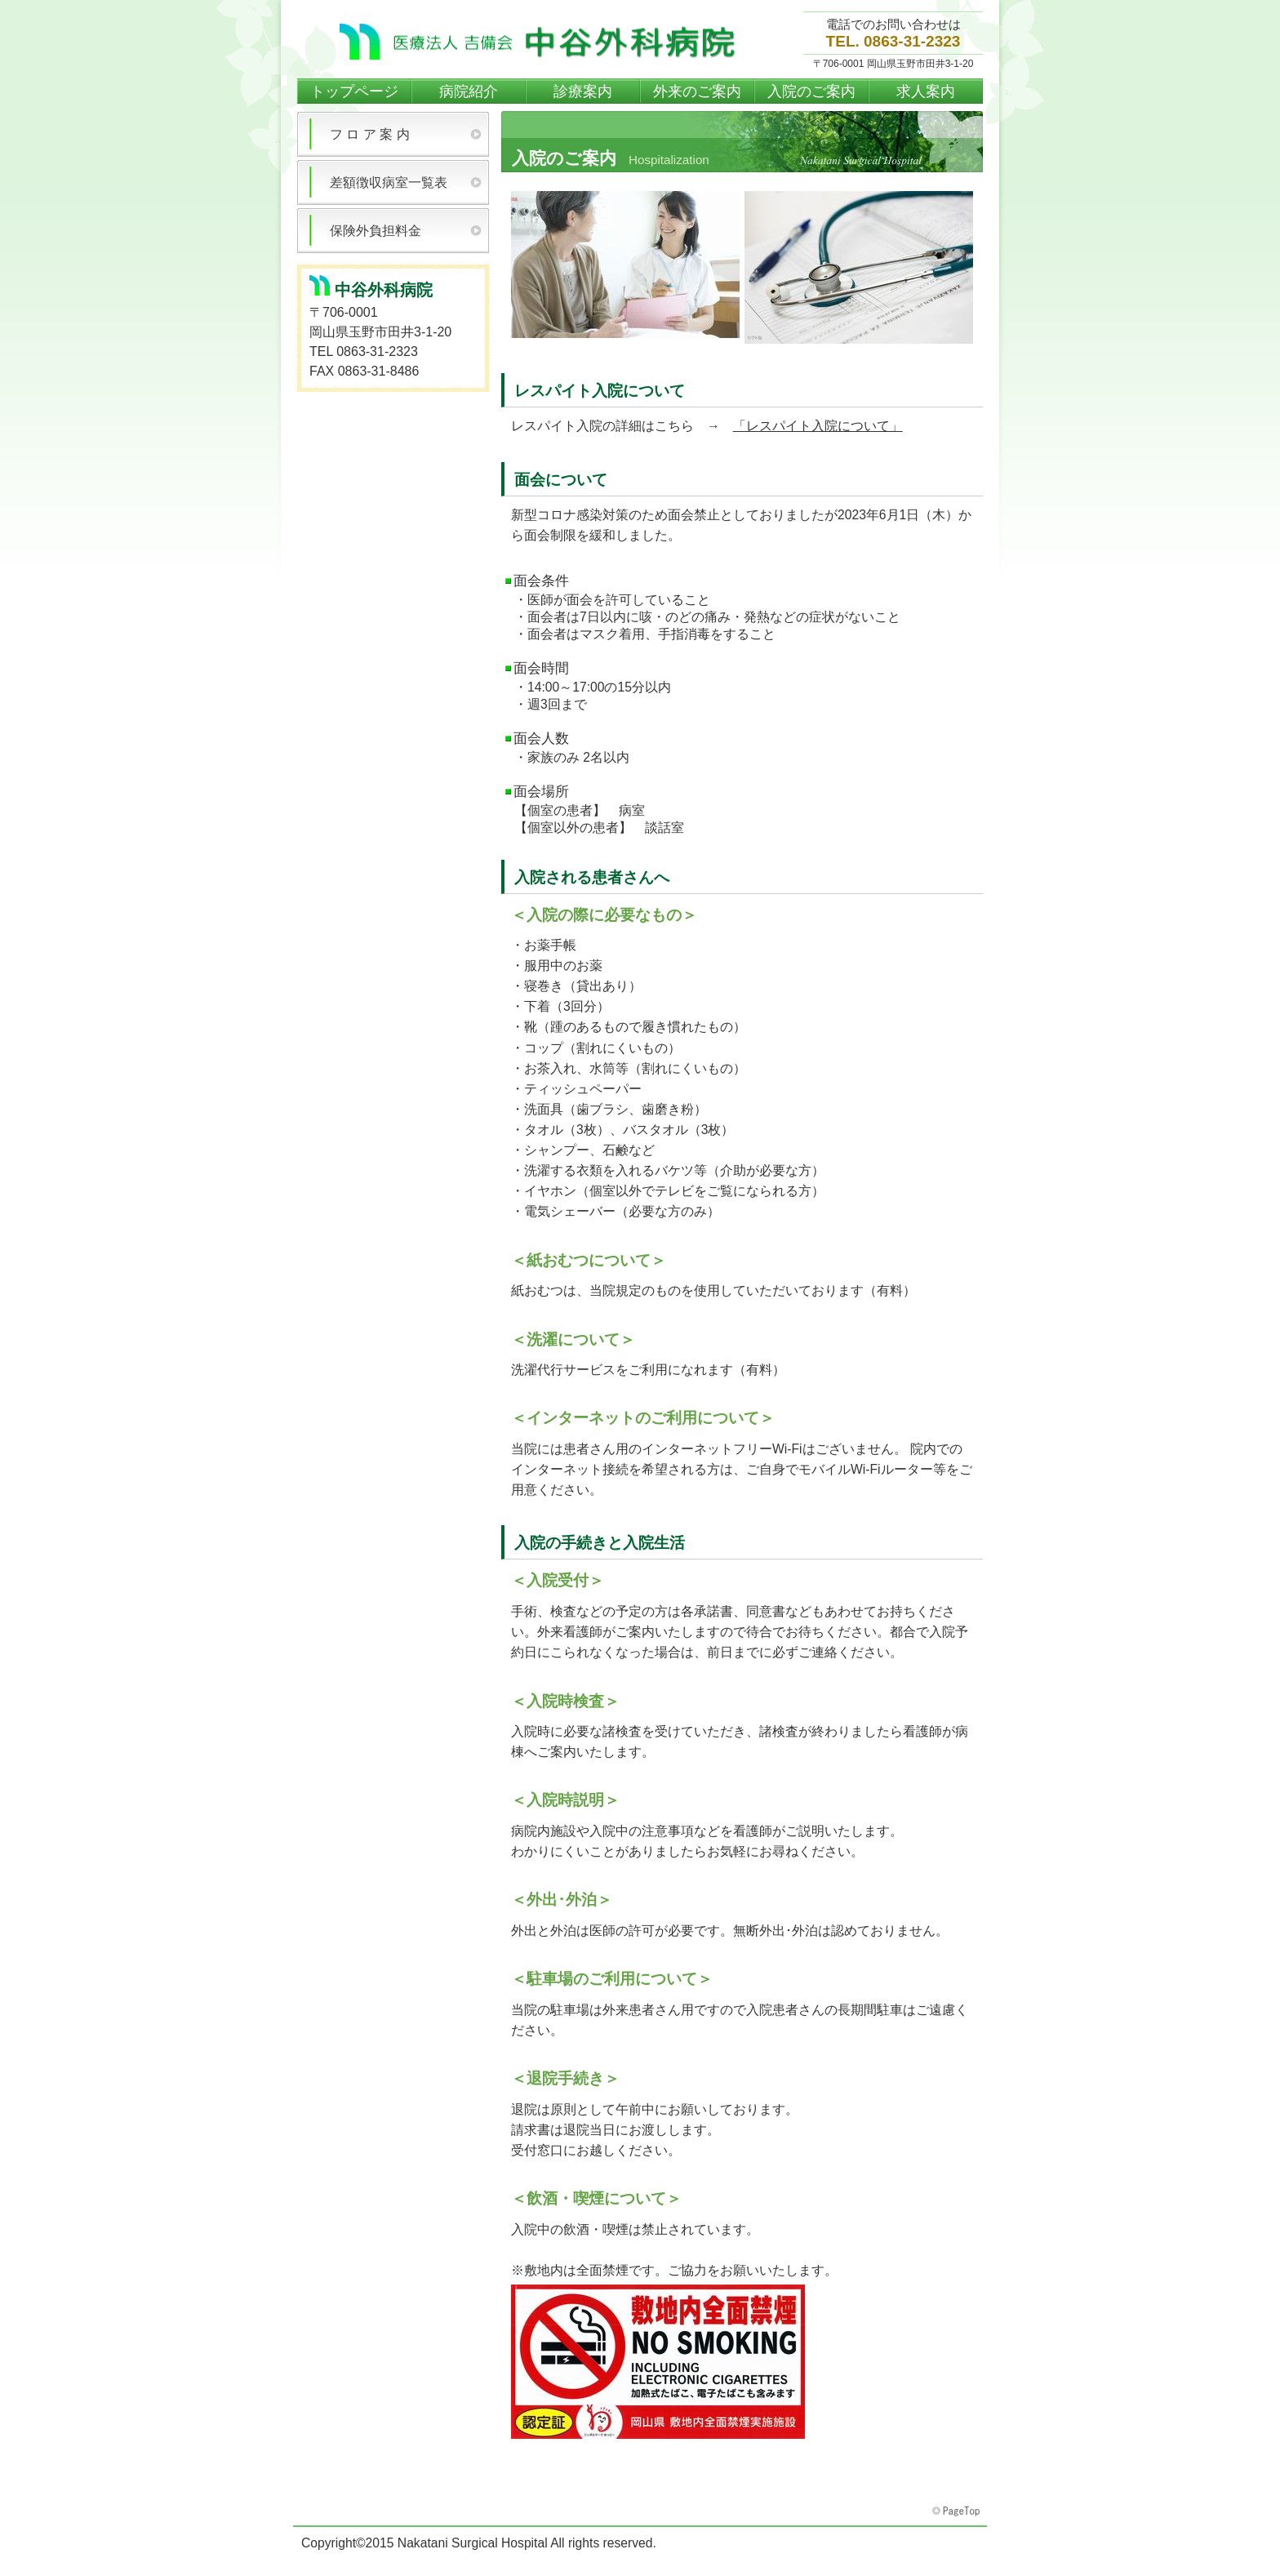  Describe the element at coordinates (370, 134) in the screenshot. I see `フ ロ ア 案 内` at that location.